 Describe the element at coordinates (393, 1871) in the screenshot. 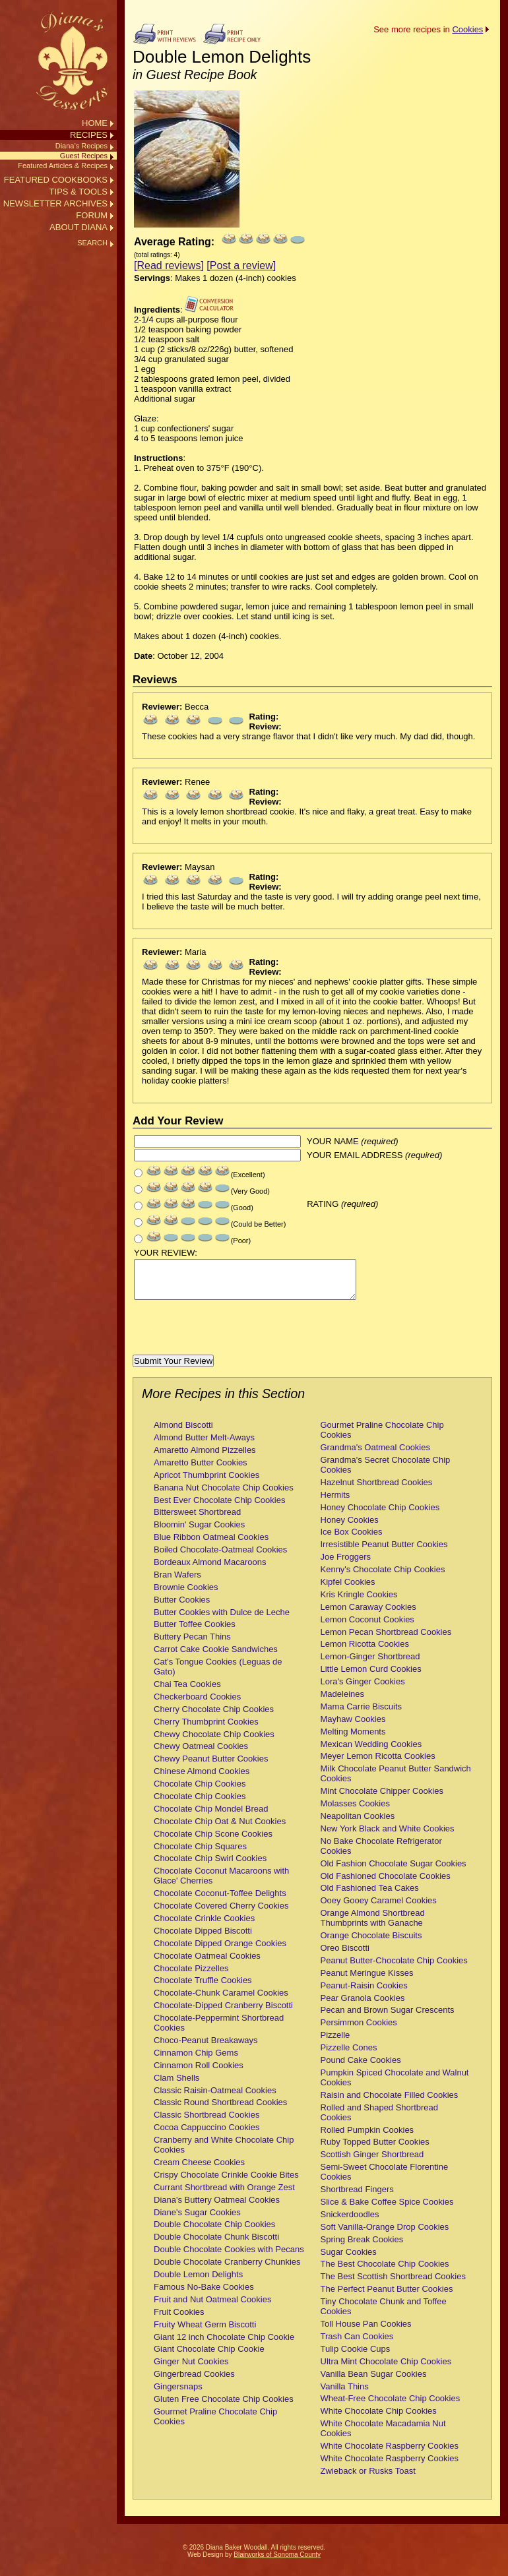

I see `Old Fashion Chocolate Sugar Cookies` at that location.